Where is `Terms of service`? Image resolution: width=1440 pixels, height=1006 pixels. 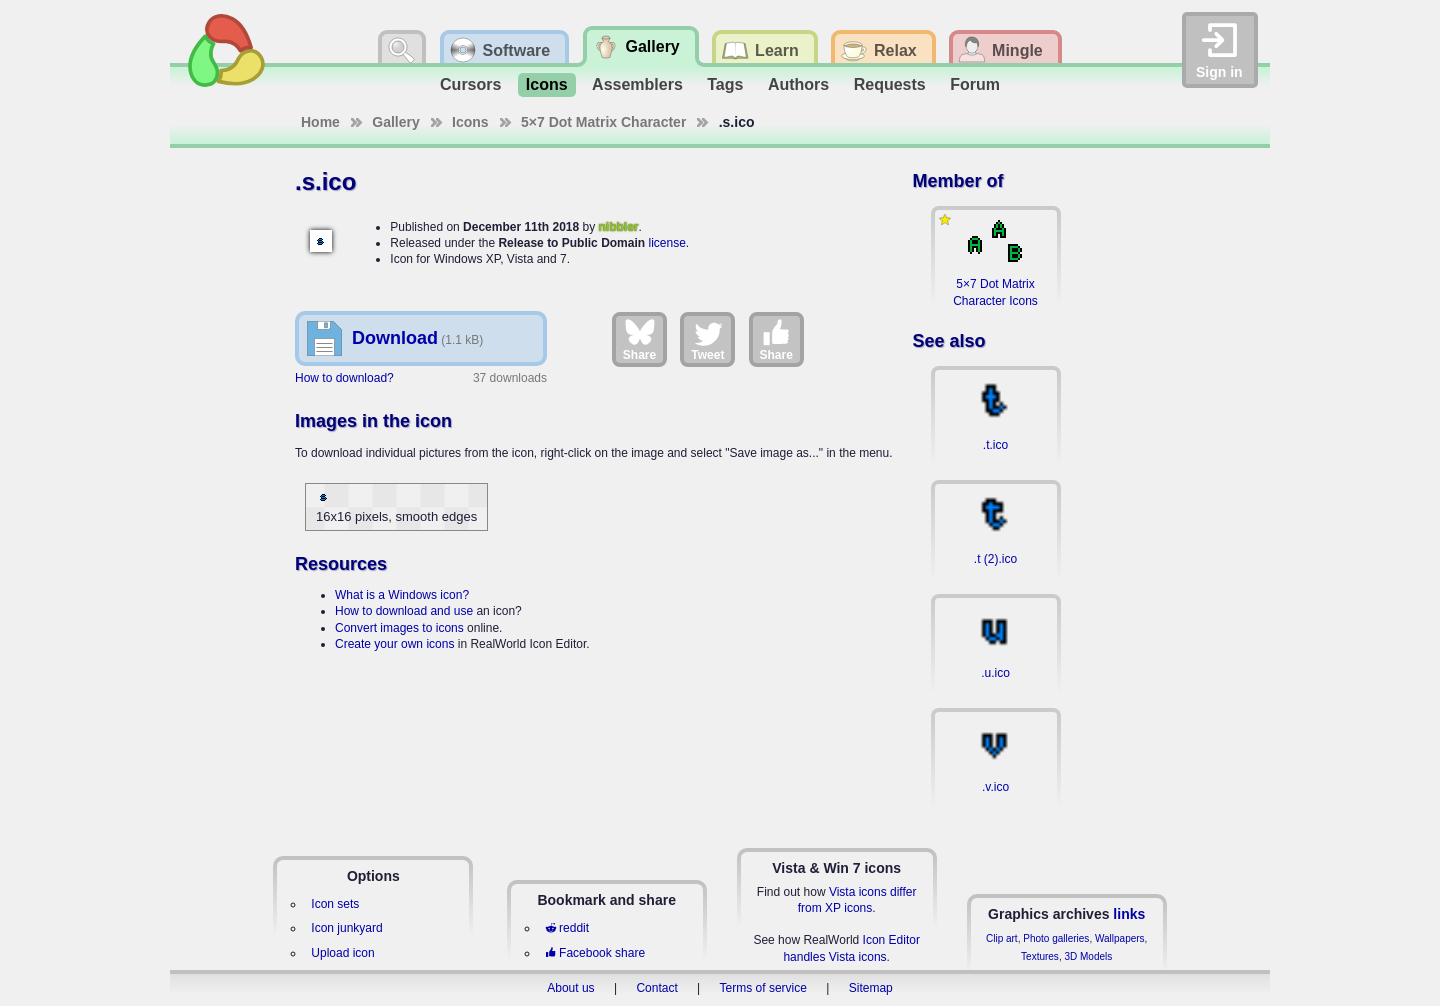 Terms of service is located at coordinates (763, 988).